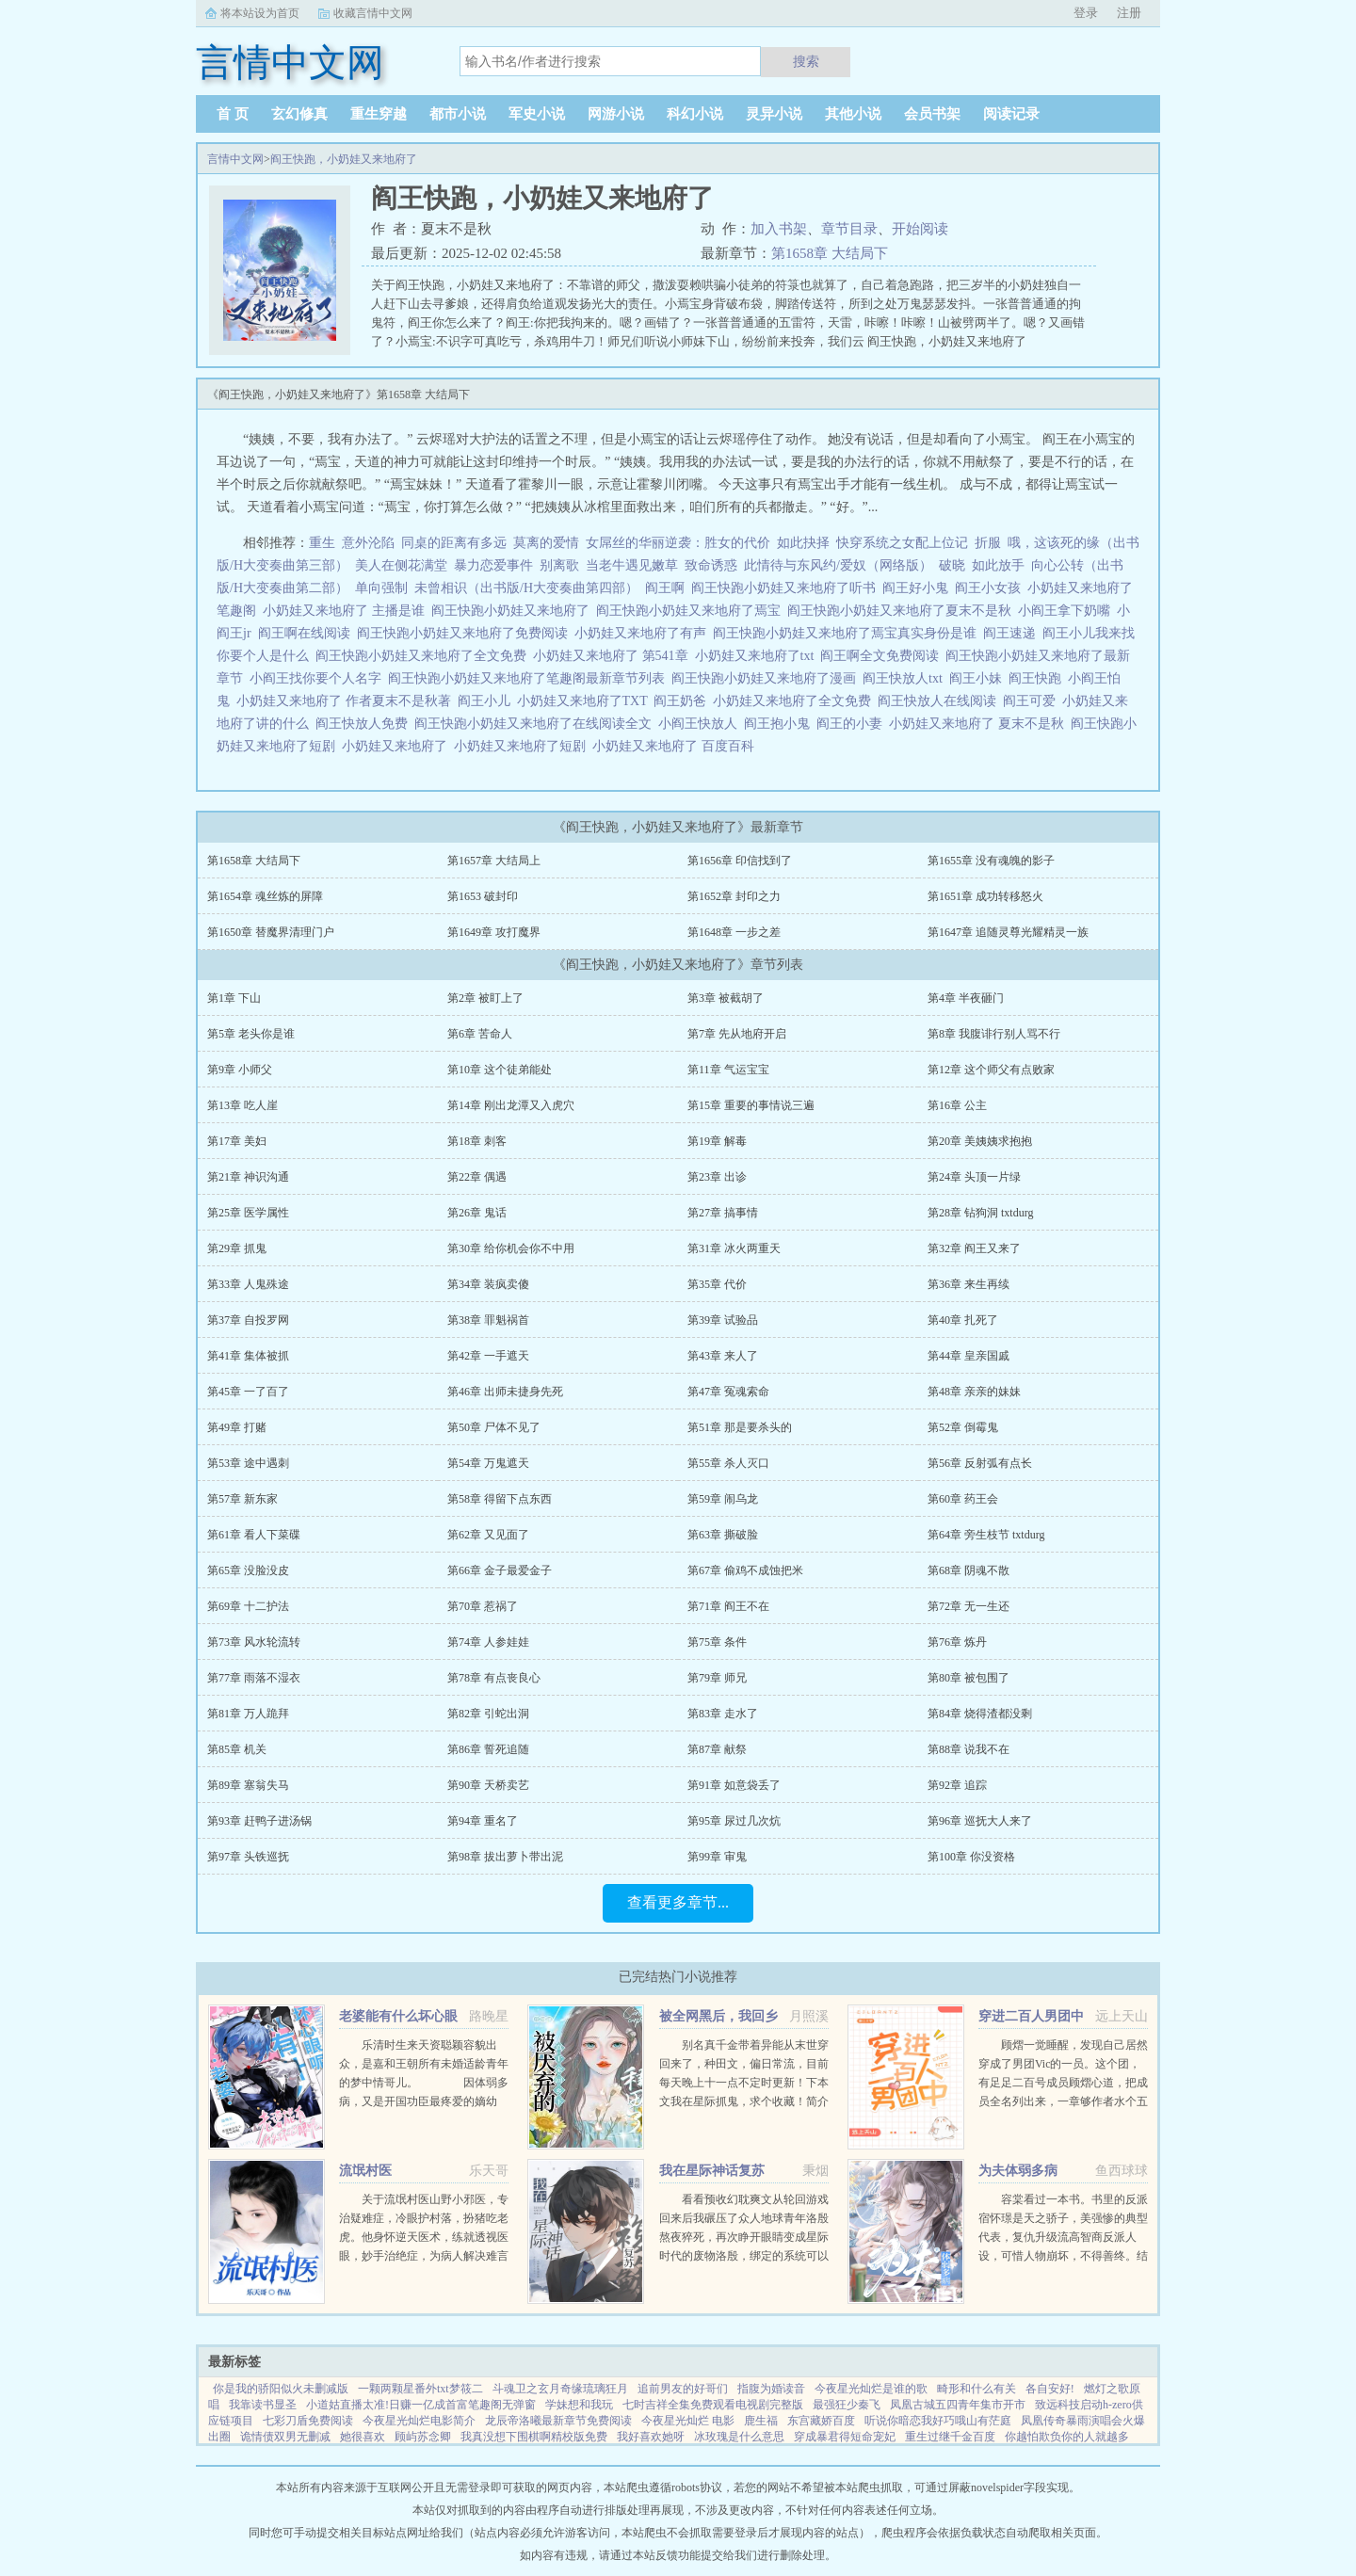 This screenshot has height=2576, width=1356. What do you see at coordinates (963, 1498) in the screenshot?
I see `第60章 药王会` at bounding box center [963, 1498].